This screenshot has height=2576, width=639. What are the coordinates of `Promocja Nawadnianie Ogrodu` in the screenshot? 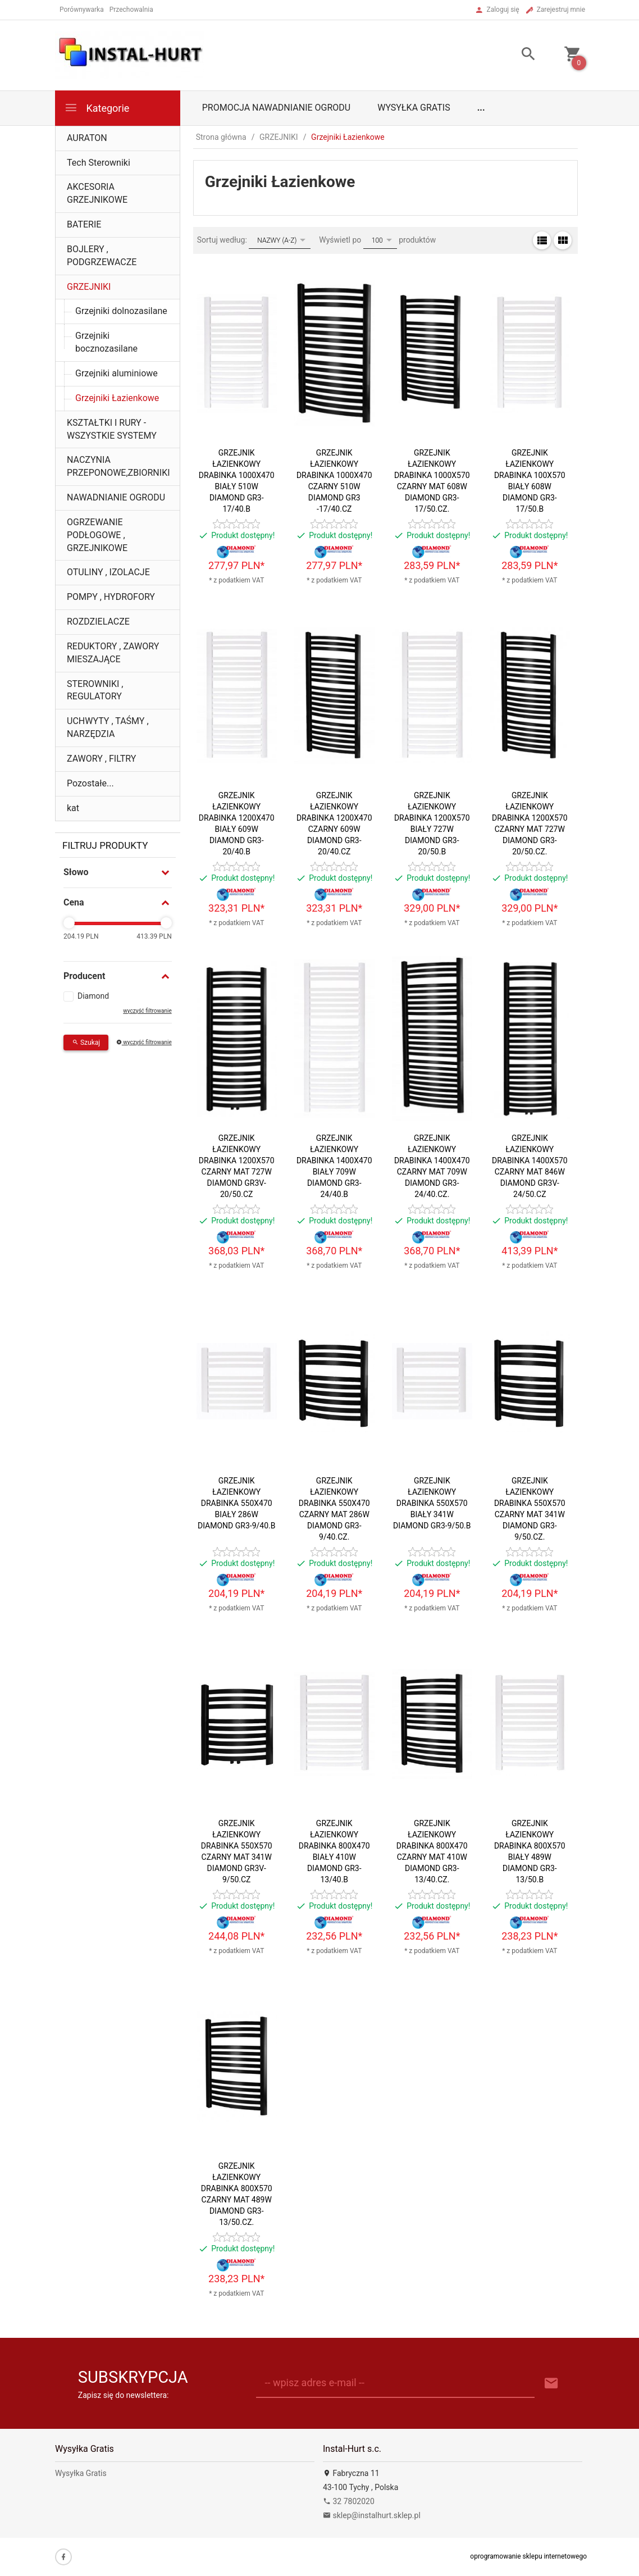 It's located at (276, 107).